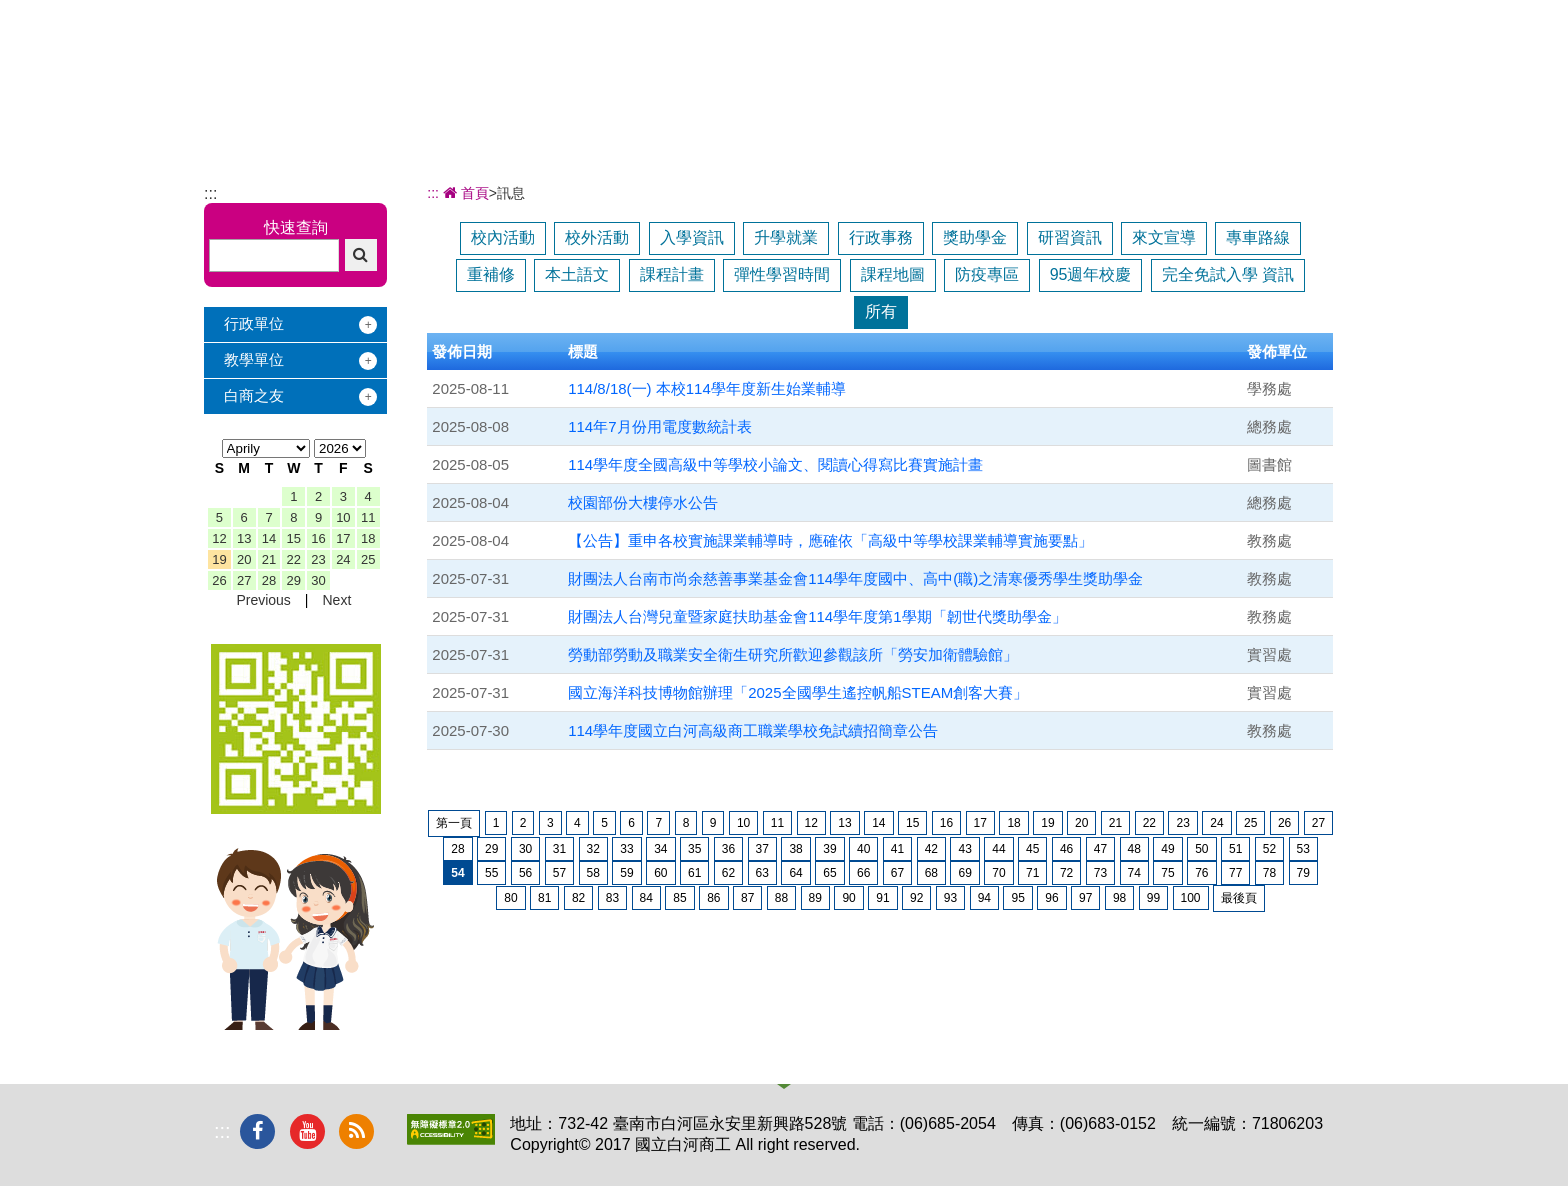 The width and height of the screenshot is (1568, 1186). Describe the element at coordinates (343, 559) in the screenshot. I see `24` at that location.